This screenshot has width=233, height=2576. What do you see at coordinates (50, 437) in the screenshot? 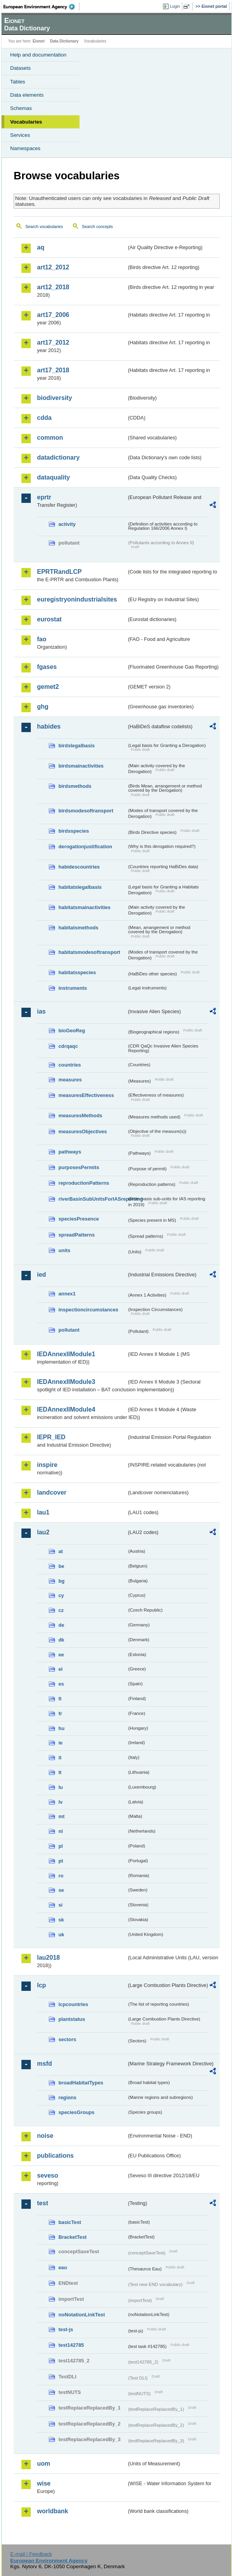
I see `common` at bounding box center [50, 437].